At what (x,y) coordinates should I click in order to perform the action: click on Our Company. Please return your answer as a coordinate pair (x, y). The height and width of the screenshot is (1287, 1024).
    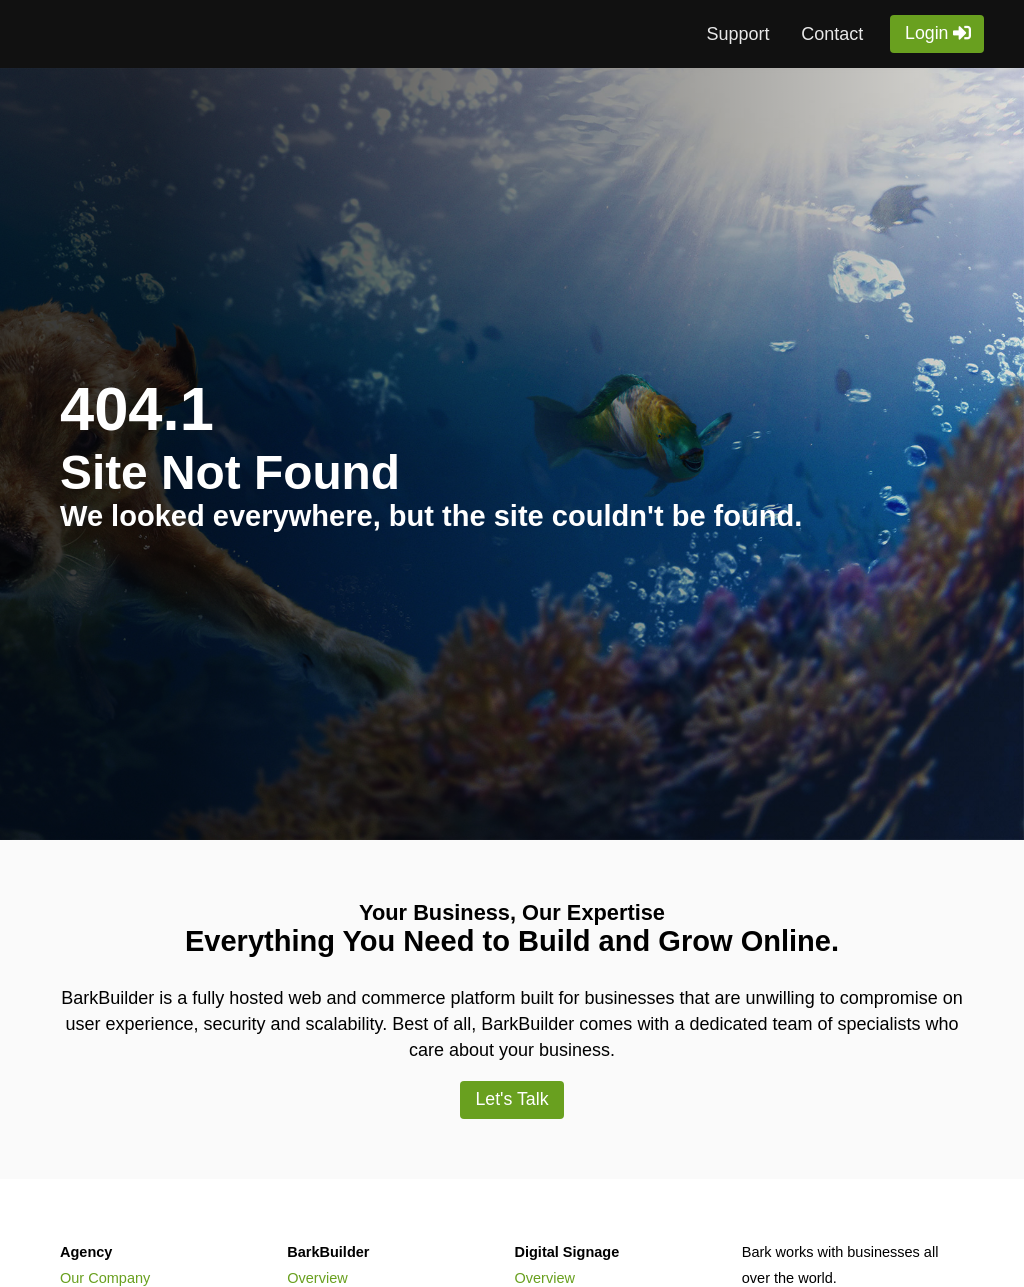
    Looking at the image, I should click on (105, 1278).